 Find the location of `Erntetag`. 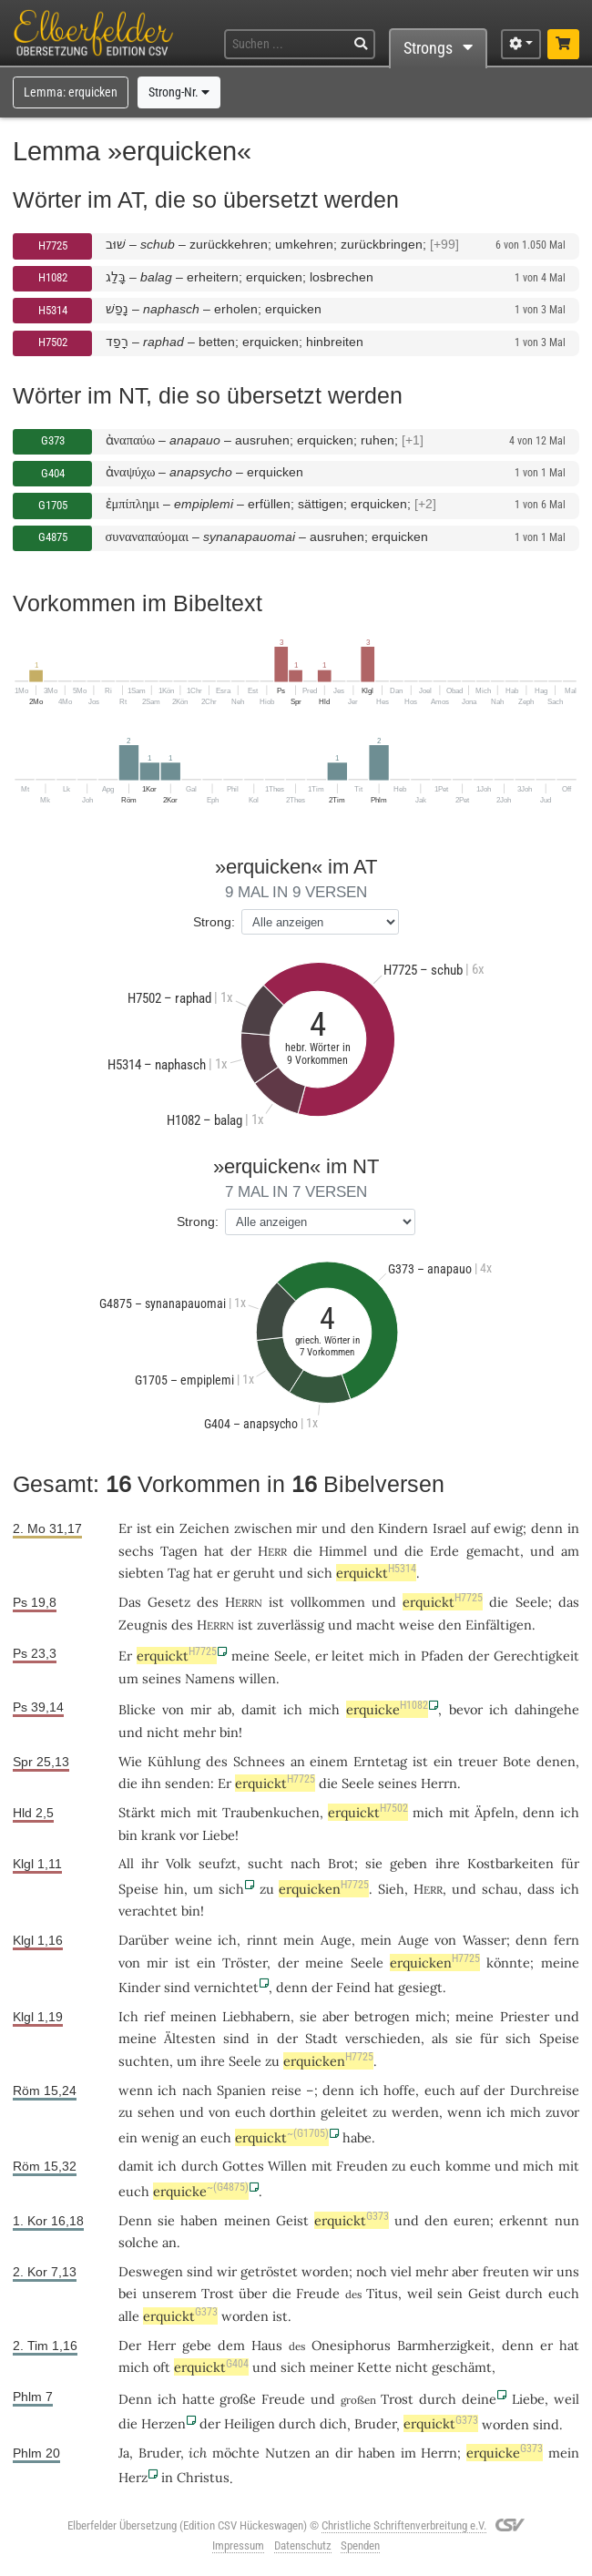

Erntetag is located at coordinates (380, 1761).